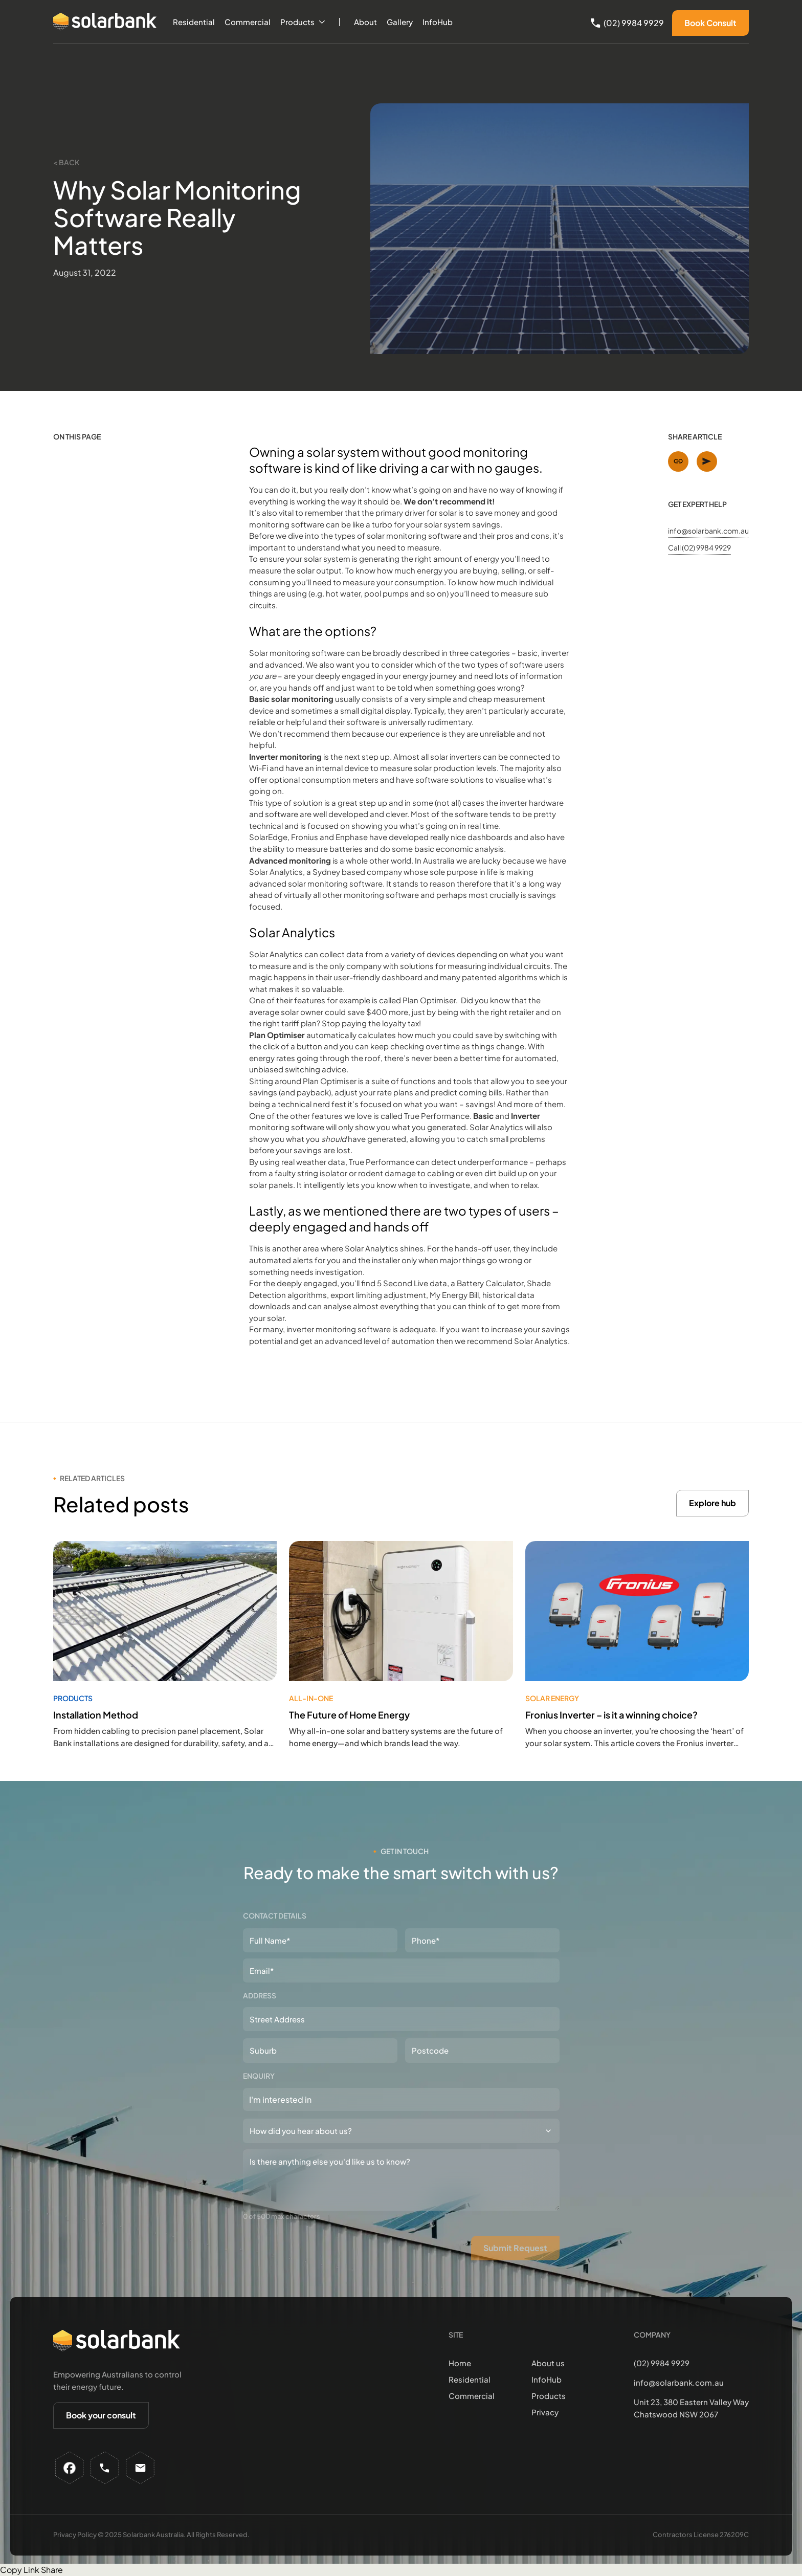 The height and width of the screenshot is (2576, 802). I want to click on Commercial, so click(248, 22).